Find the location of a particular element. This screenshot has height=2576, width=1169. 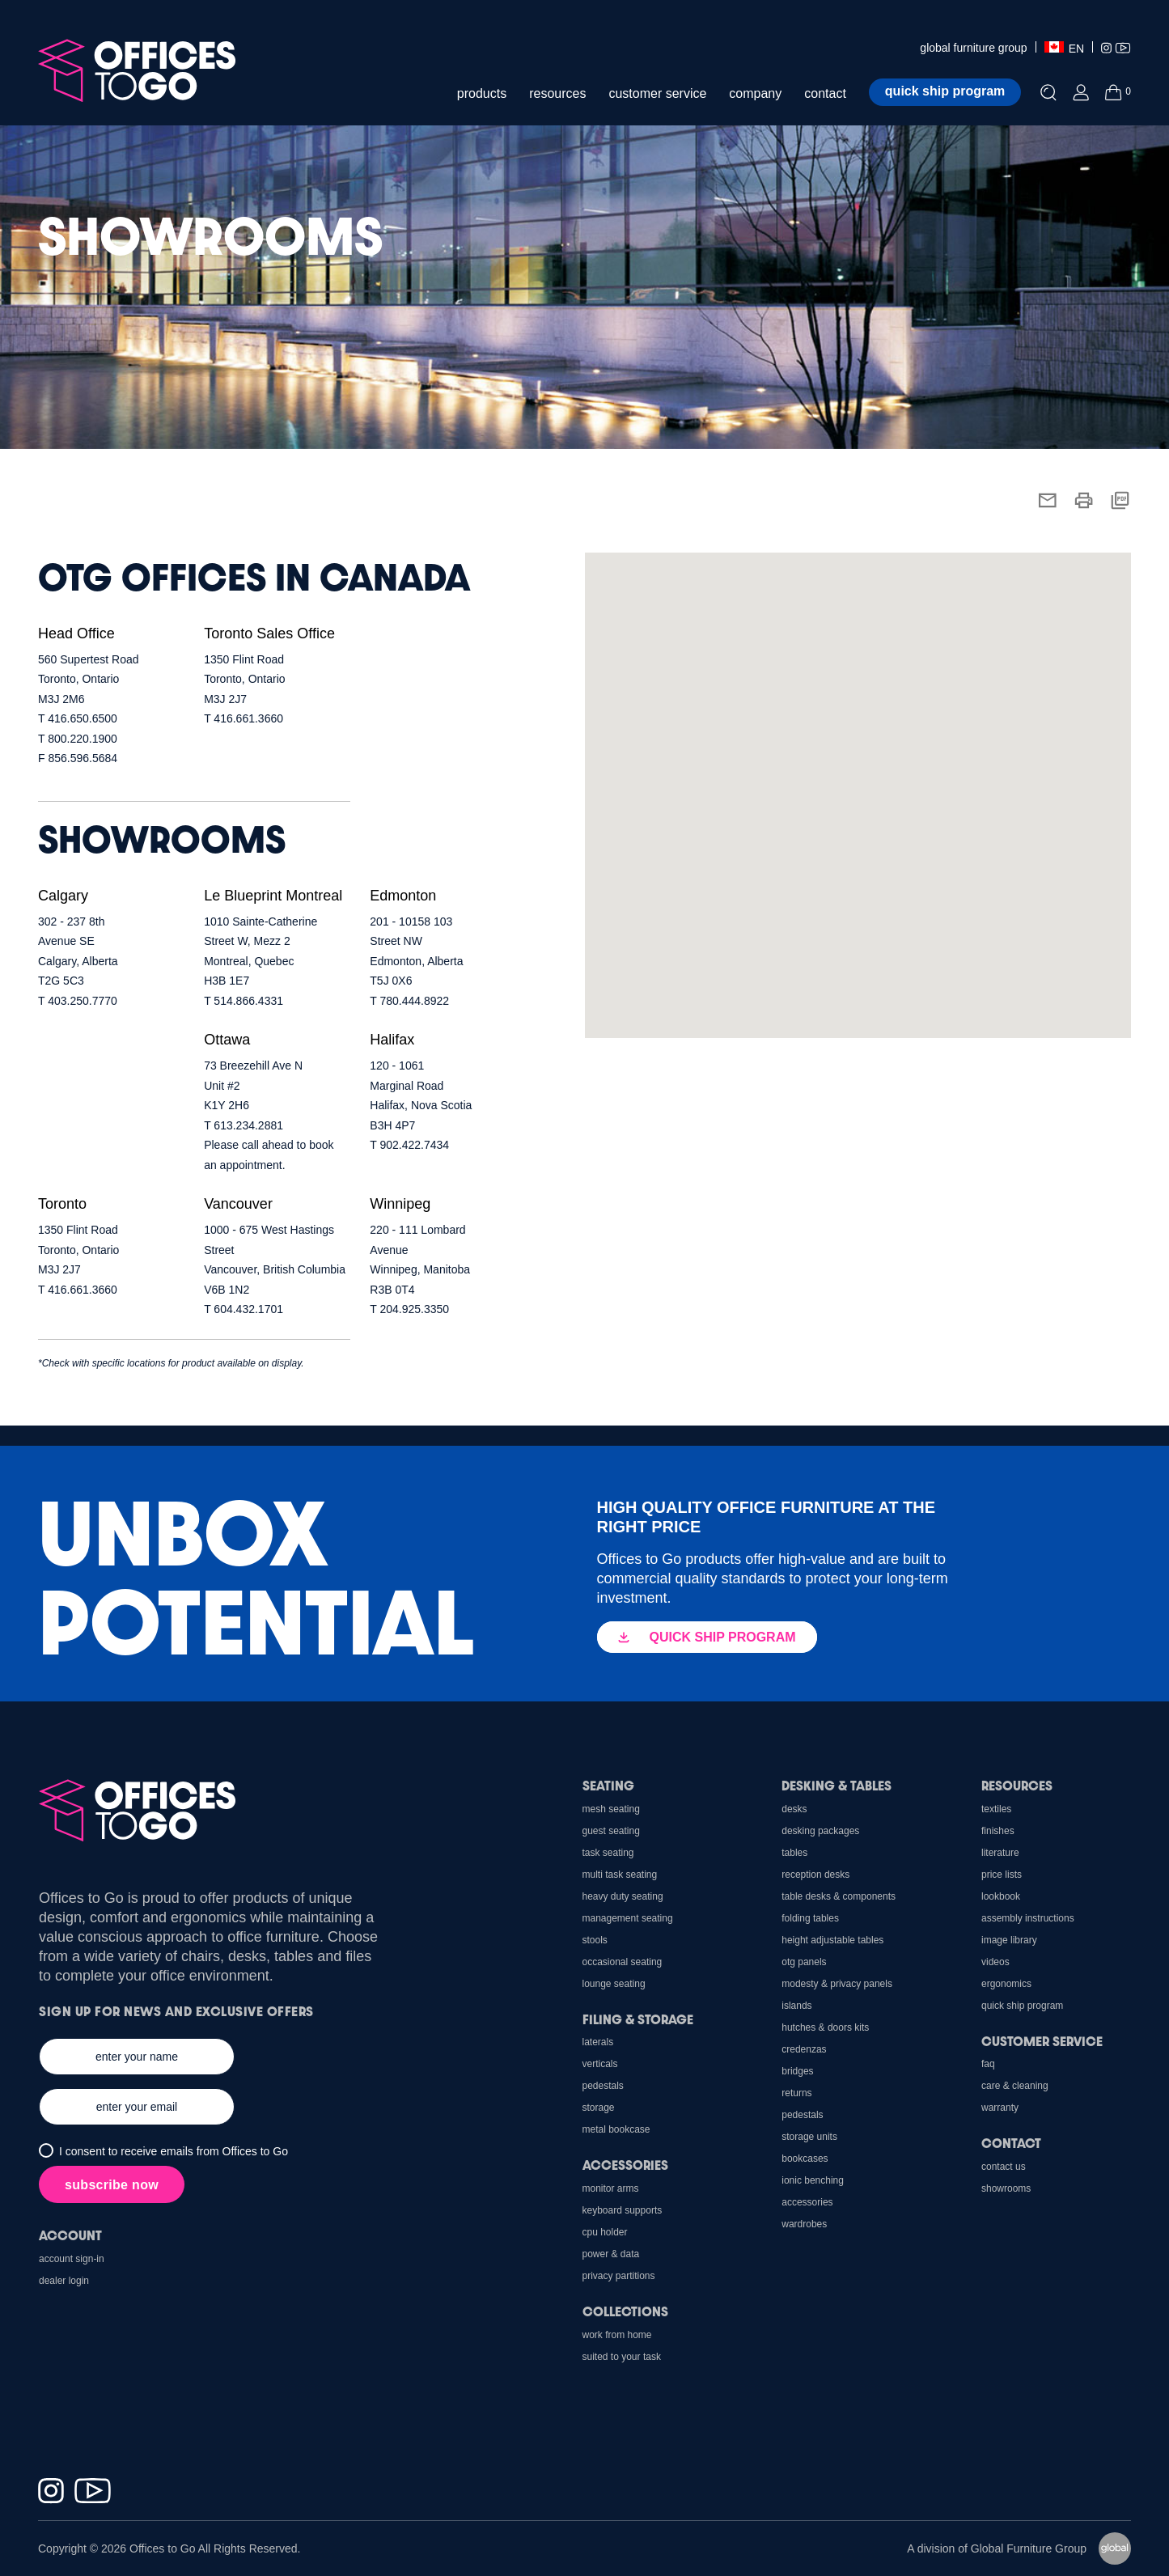

Multi Task Seating is located at coordinates (620, 1874).